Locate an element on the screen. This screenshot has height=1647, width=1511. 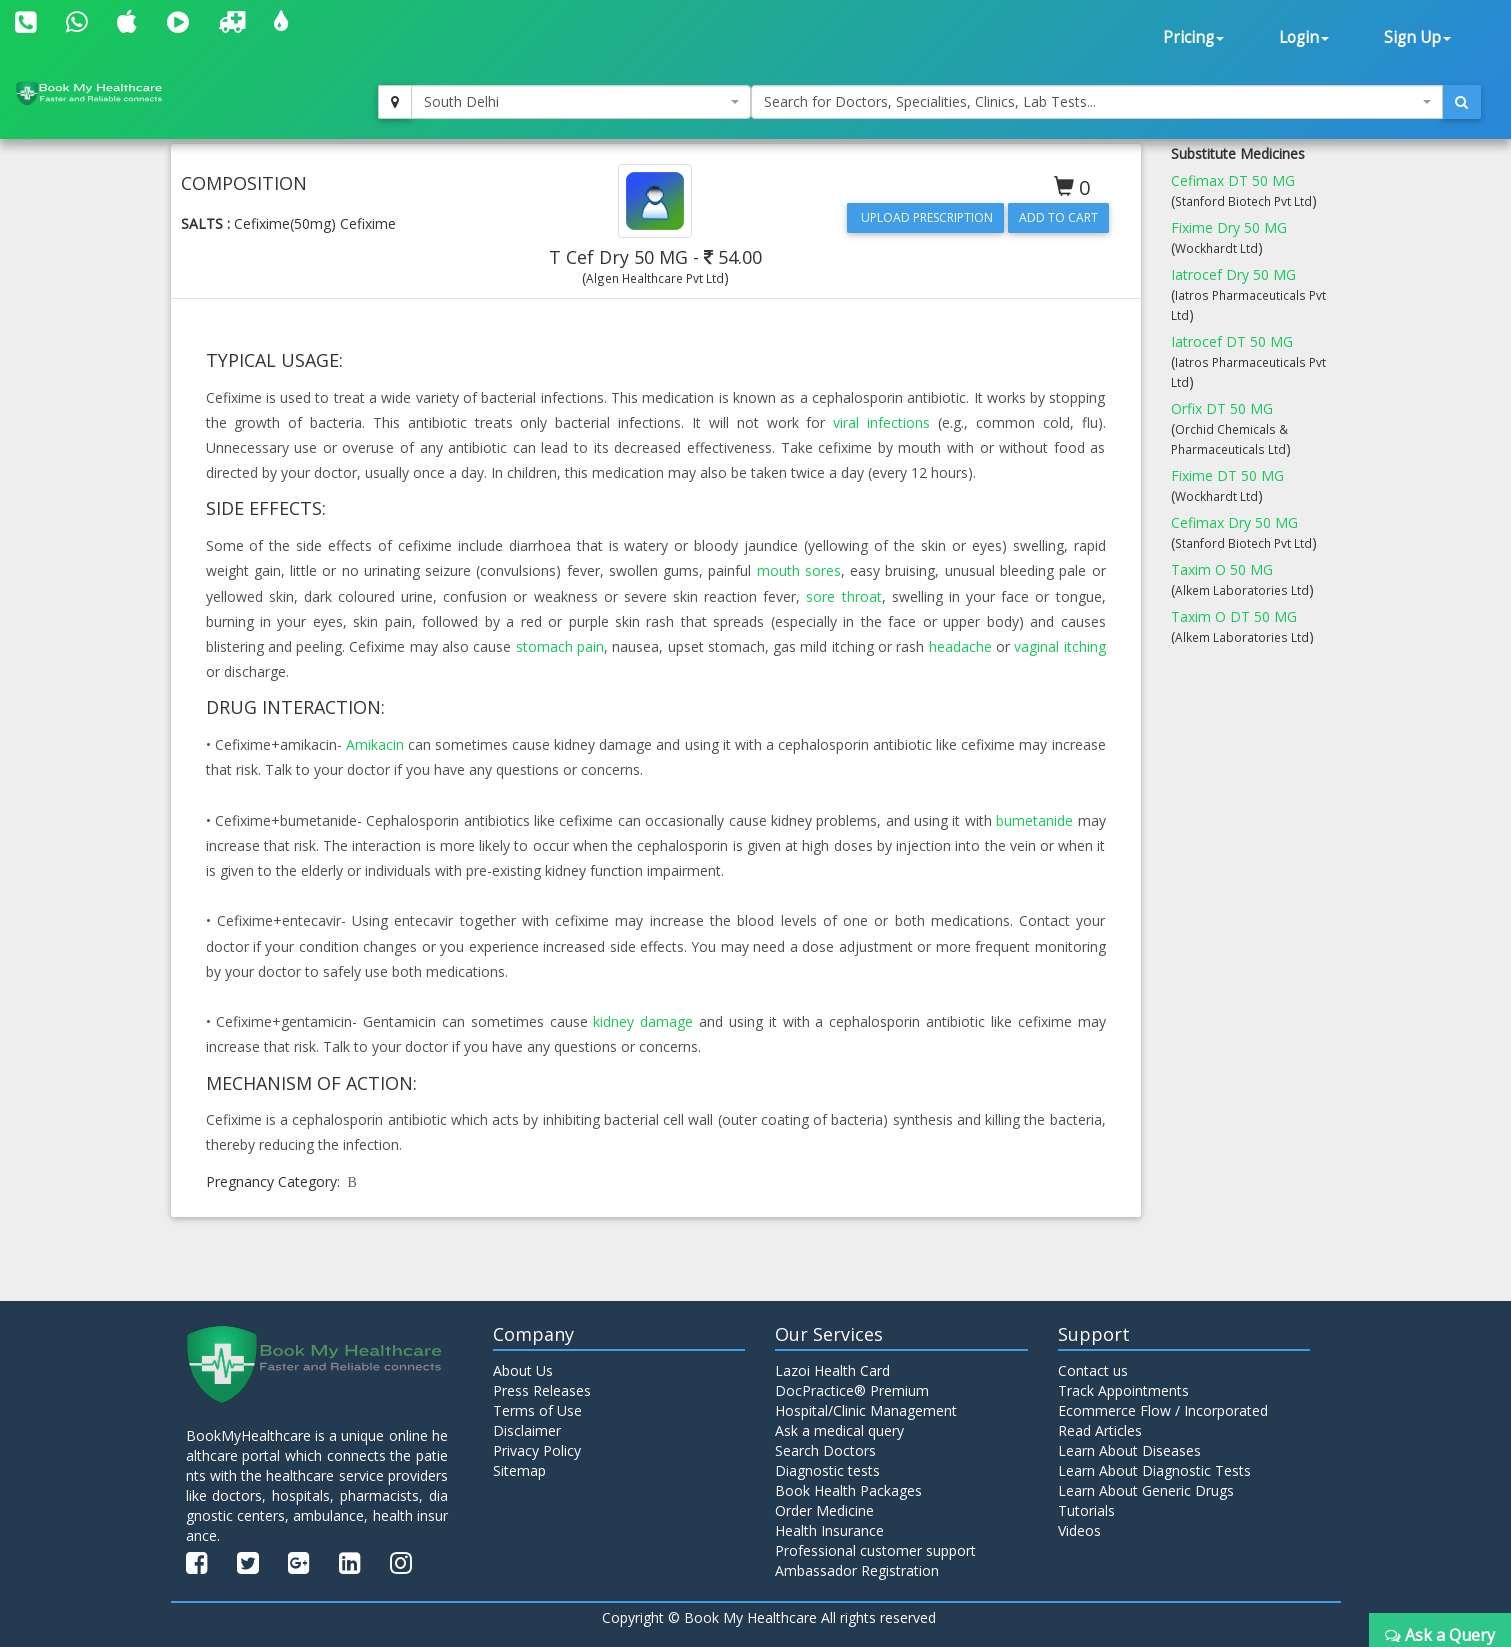
Contact us is located at coordinates (1093, 1370).